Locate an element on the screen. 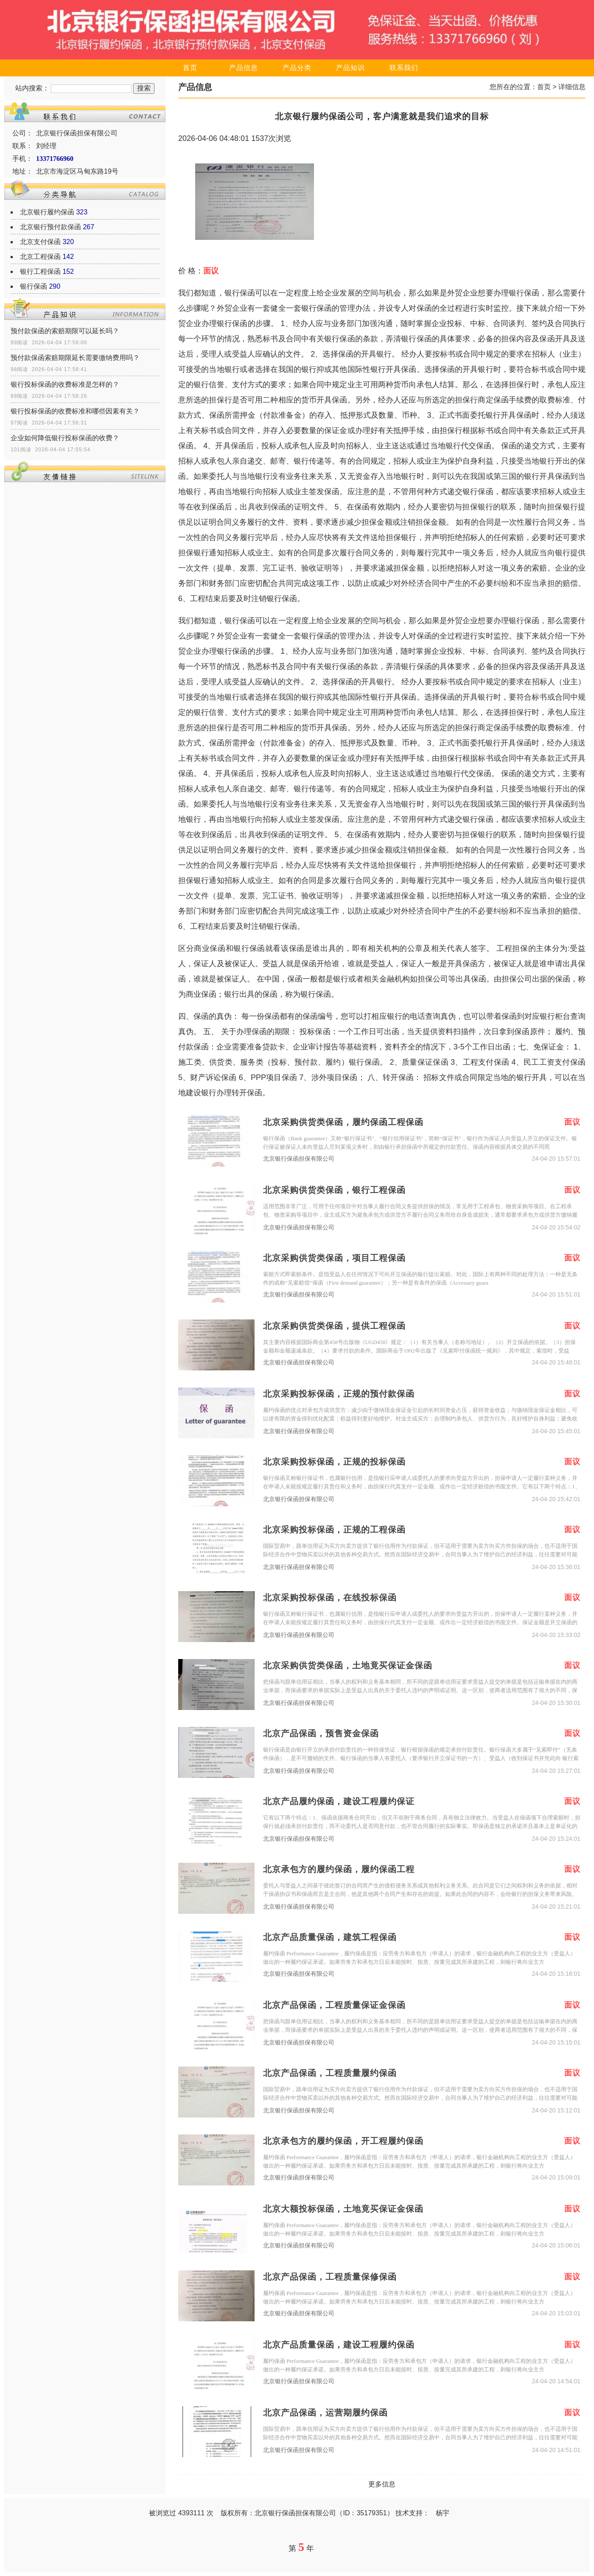 This screenshot has height=2576, width=594. 银行保函 is located at coordinates (33, 286).